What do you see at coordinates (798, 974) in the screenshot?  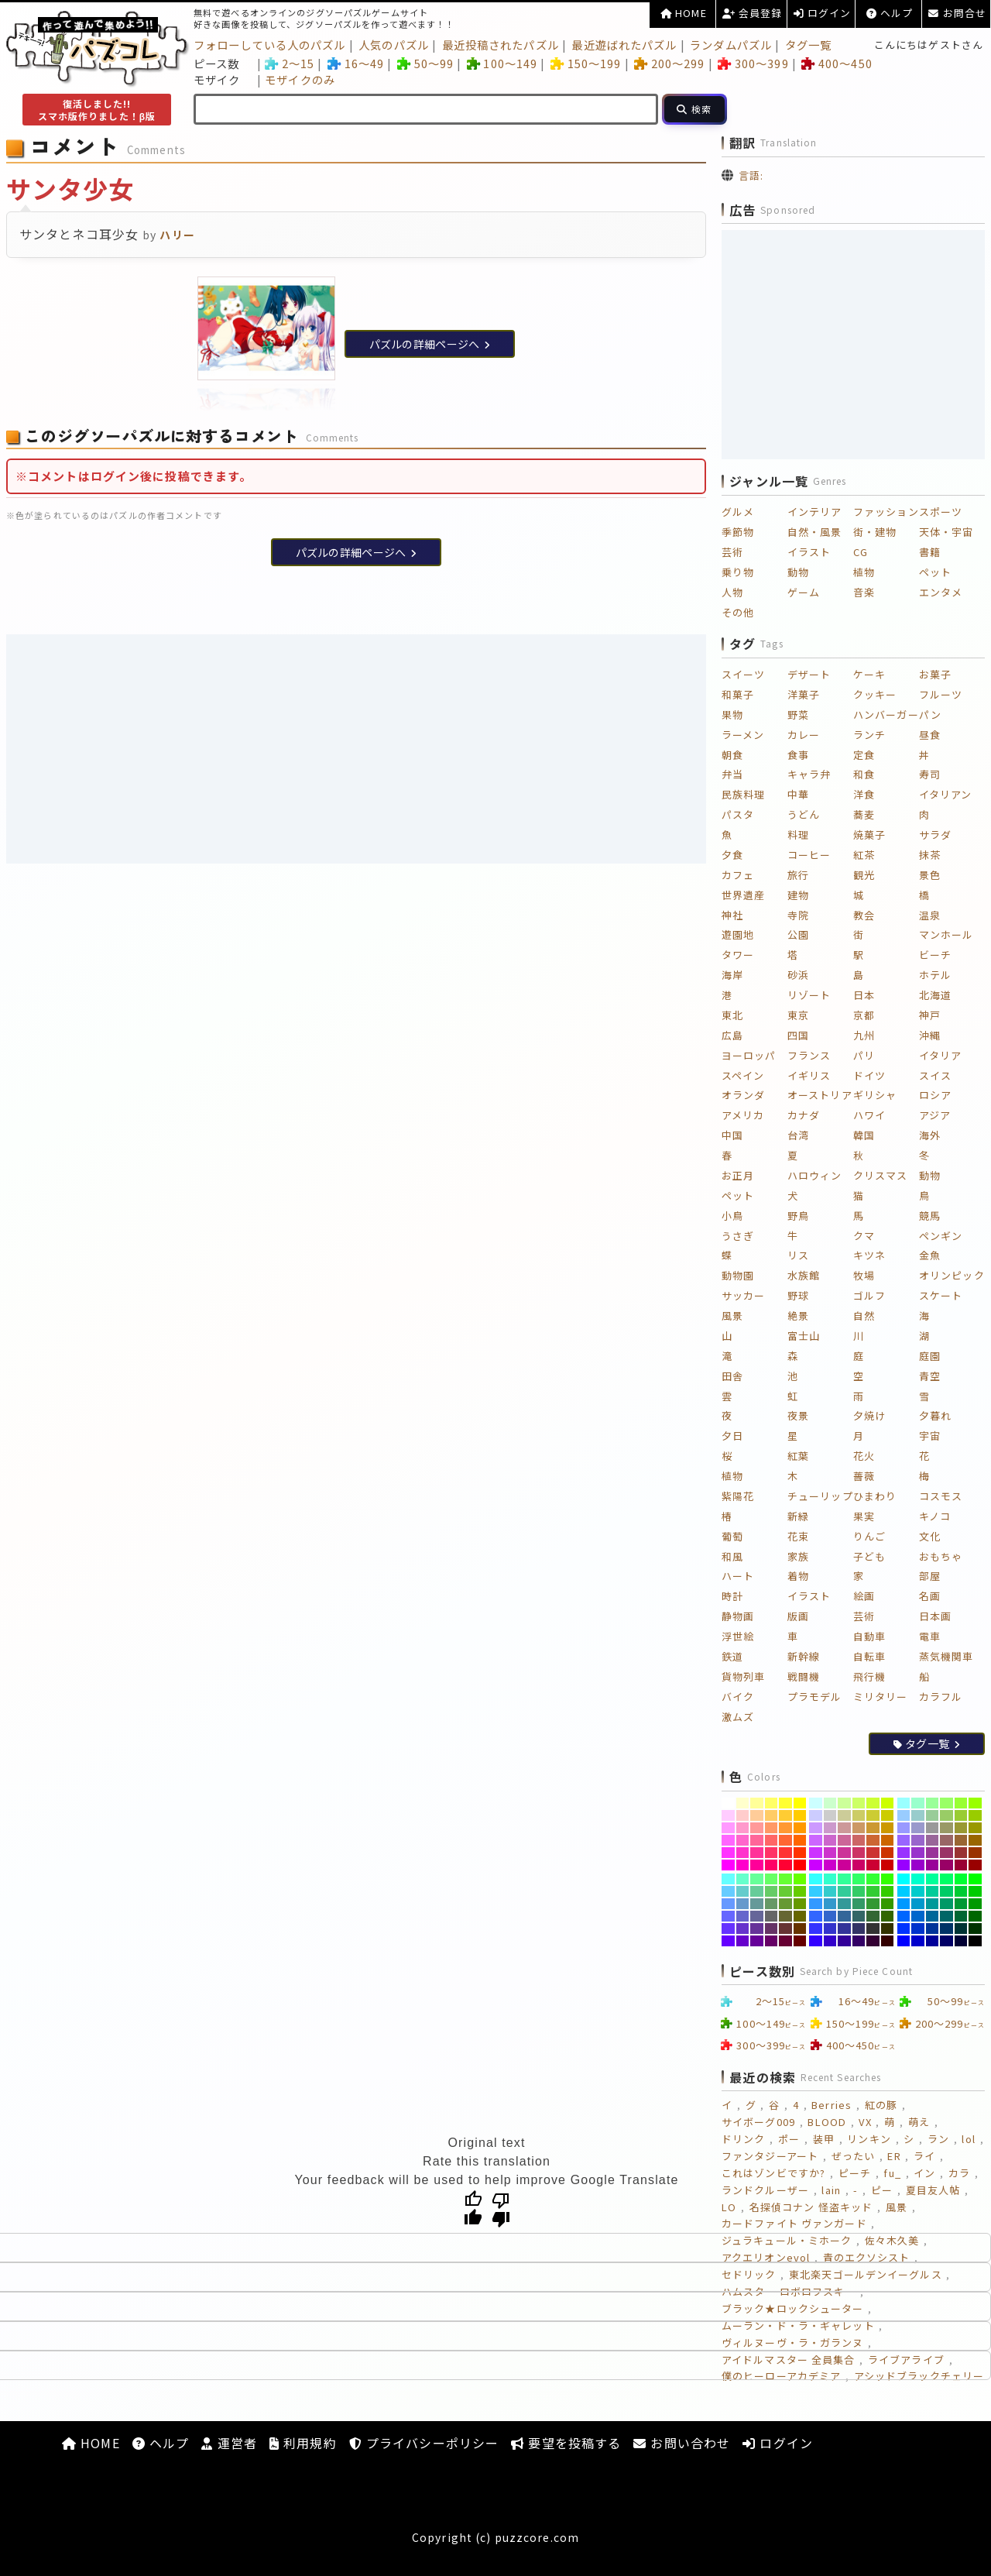 I see `砂浜` at bounding box center [798, 974].